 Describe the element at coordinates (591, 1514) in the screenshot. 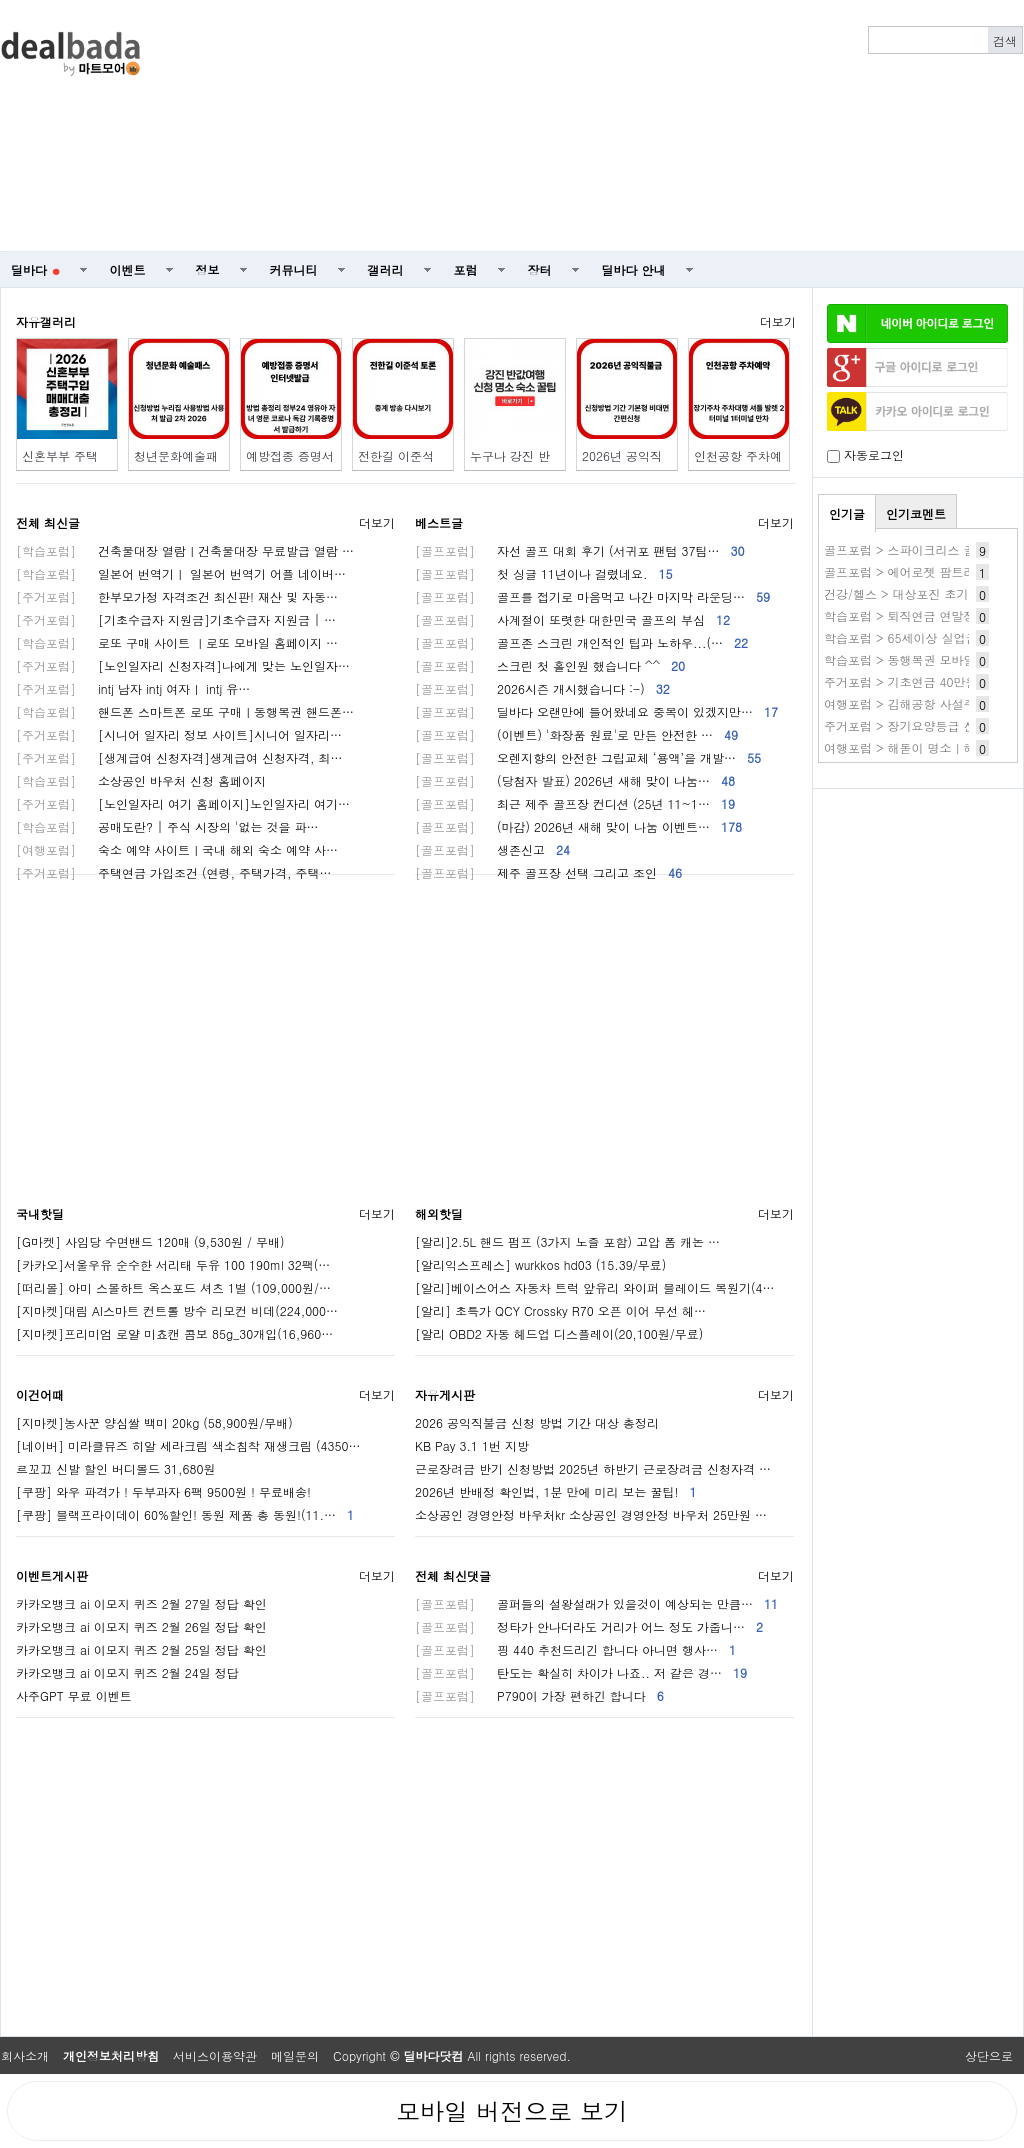

I see `소상공인 경영안정 바우처kr 소상공인 경영안정 바우처 25만원 …` at that location.